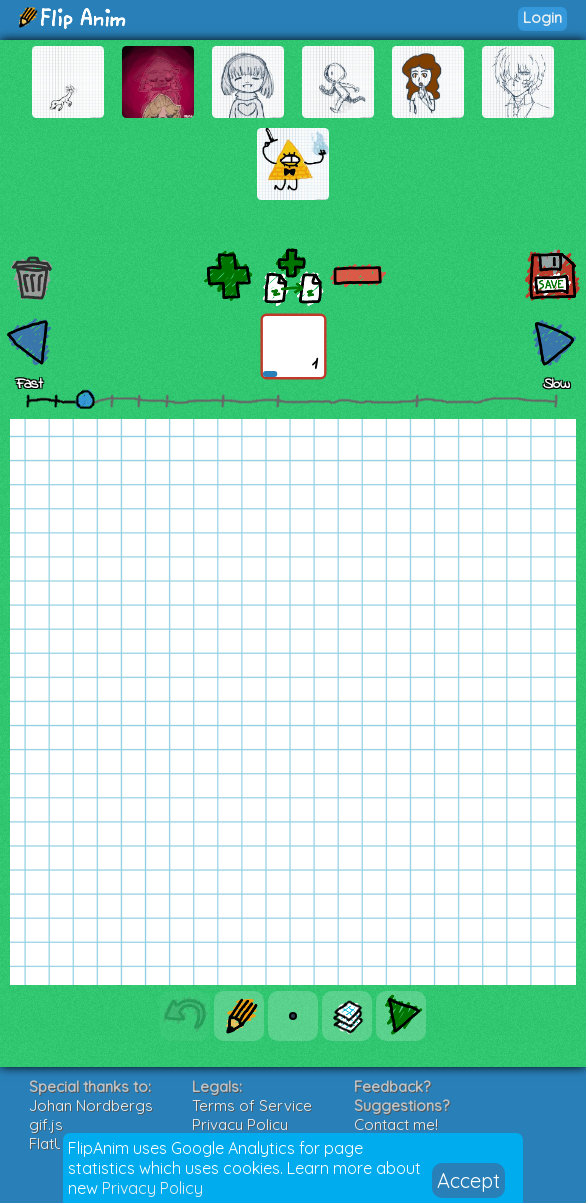 This screenshot has height=1203, width=586. I want to click on [slider], so click(85, 399).